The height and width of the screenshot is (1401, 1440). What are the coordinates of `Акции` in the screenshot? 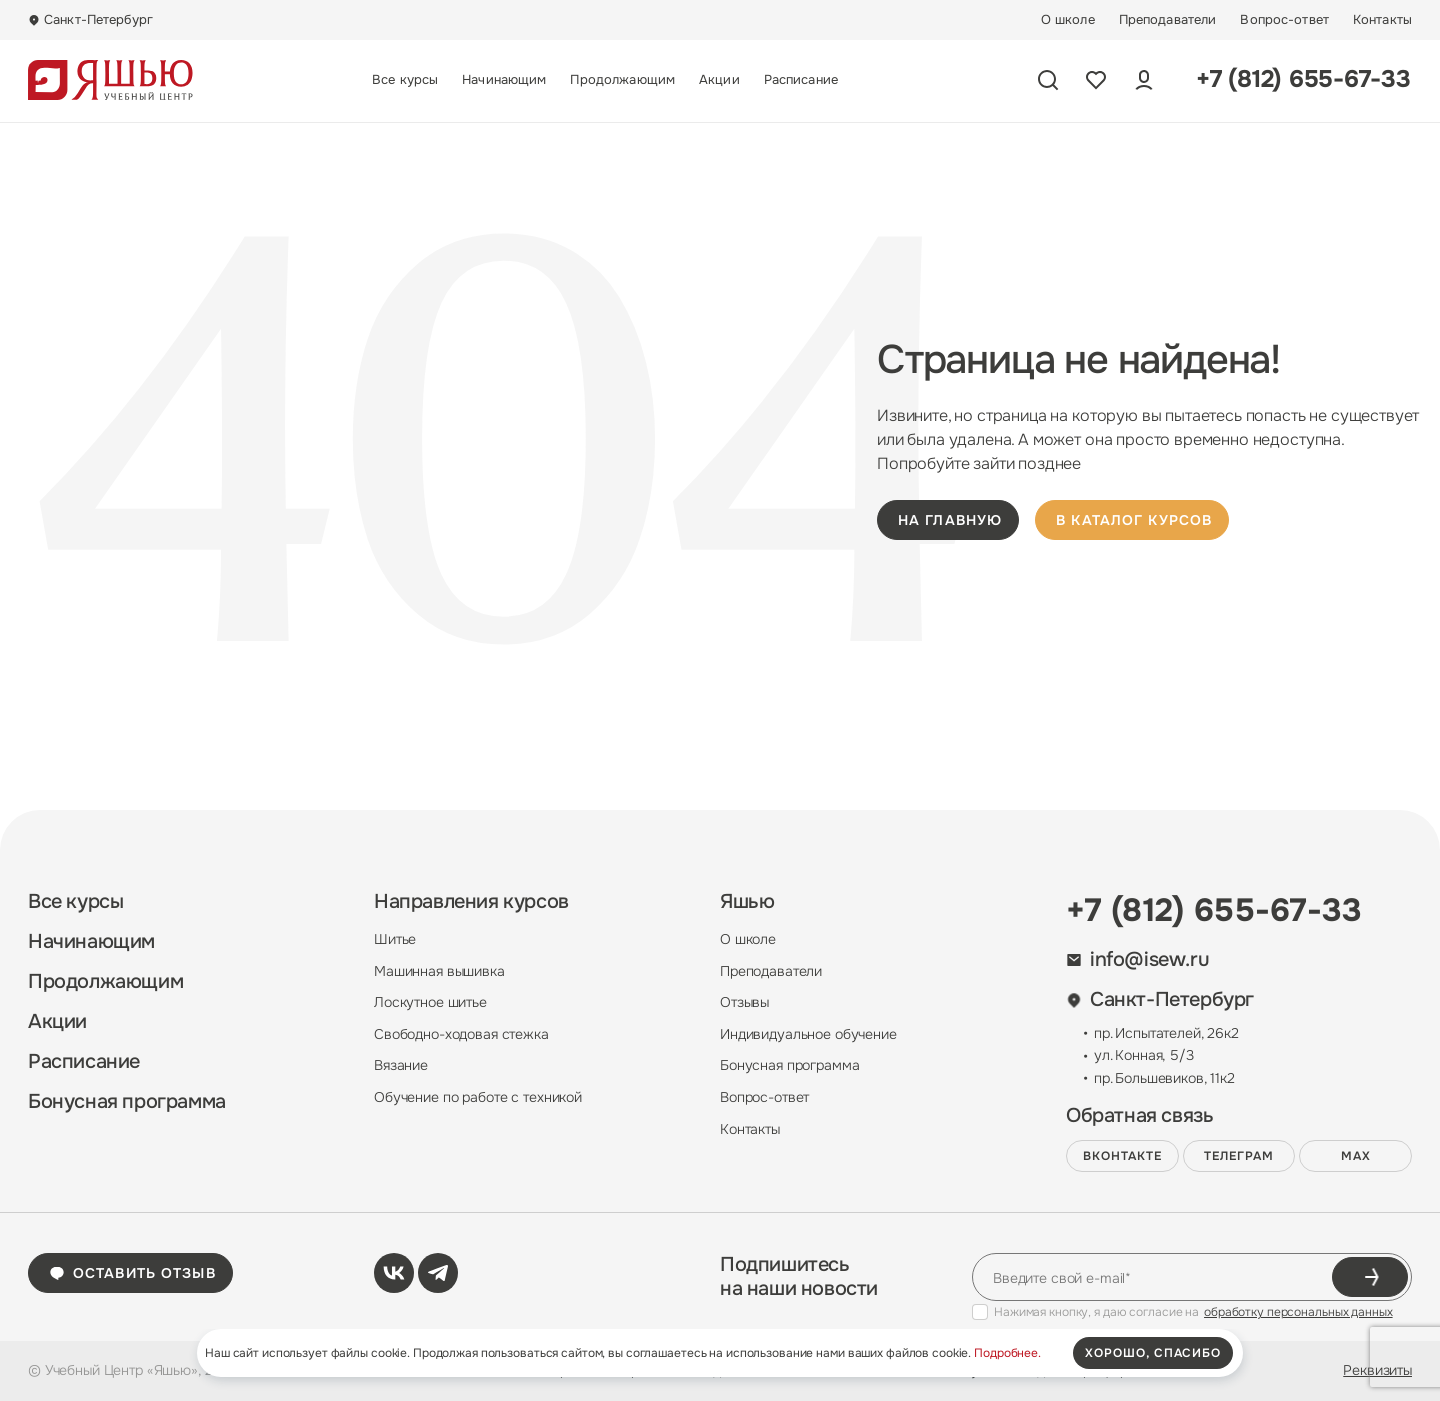 It's located at (719, 80).